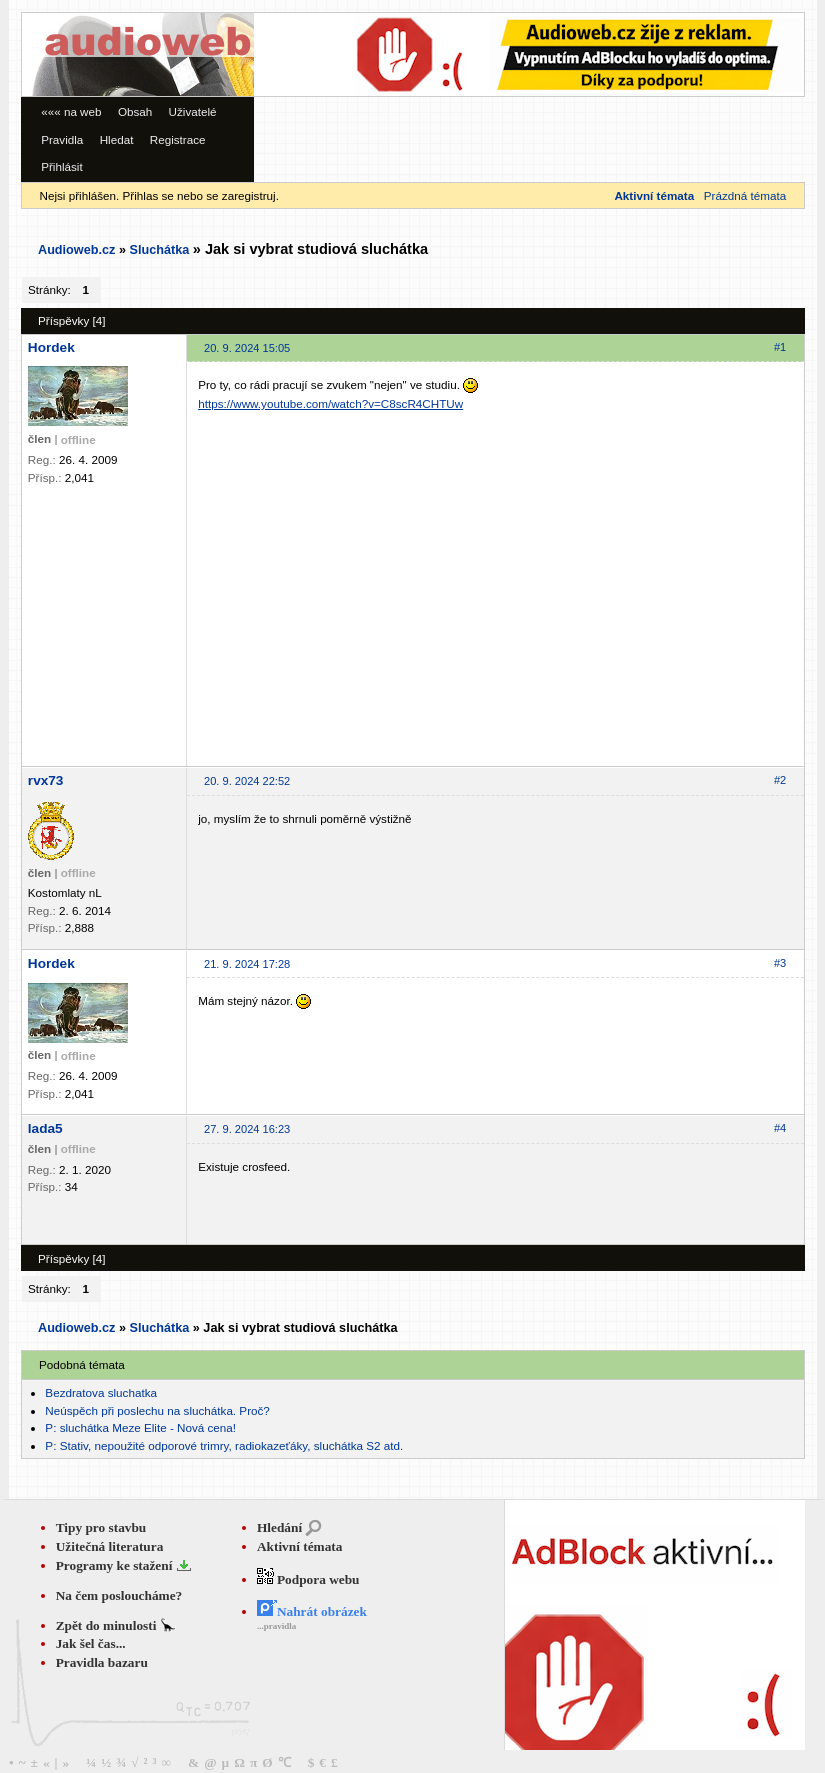 The height and width of the screenshot is (1773, 825). I want to click on https://www.youtube.com/watch?v=C8scR4CHTUw, so click(330, 403).